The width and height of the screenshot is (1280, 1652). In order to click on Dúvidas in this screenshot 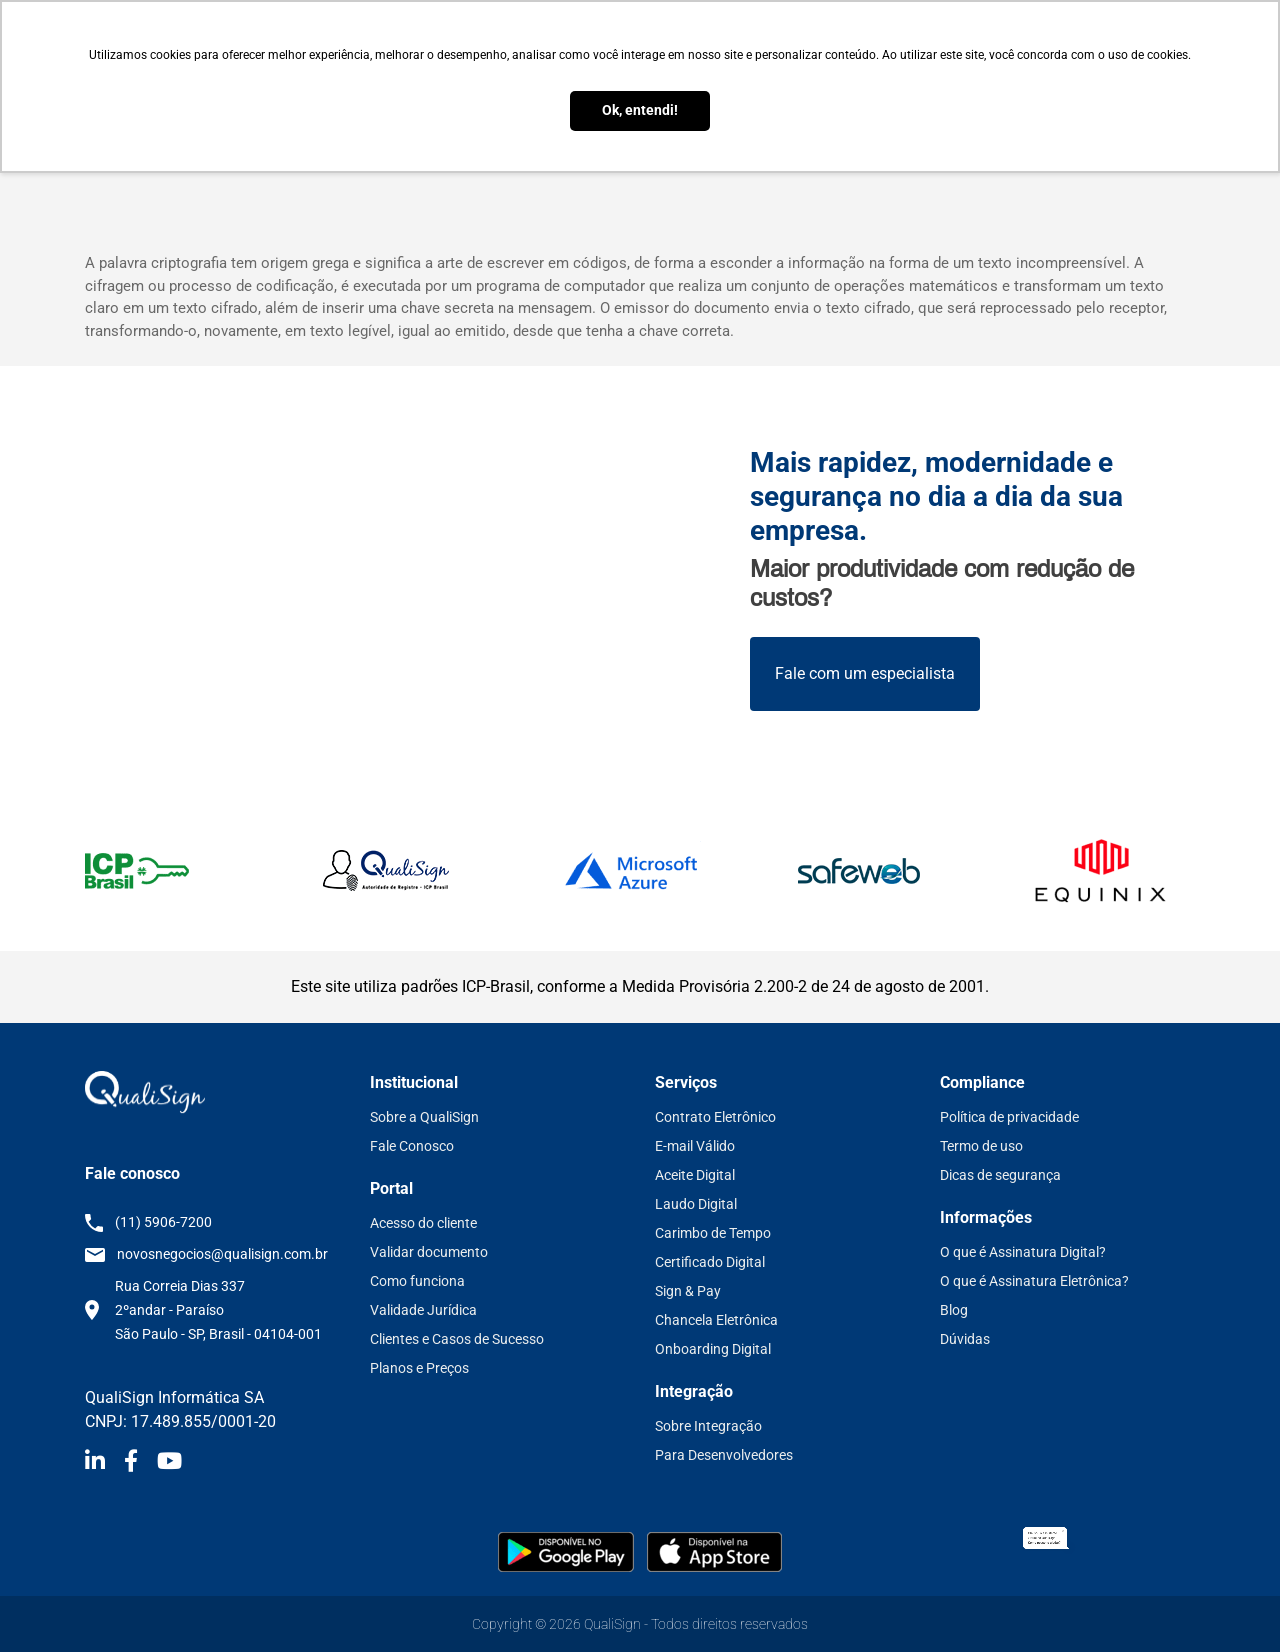, I will do `click(965, 1339)`.